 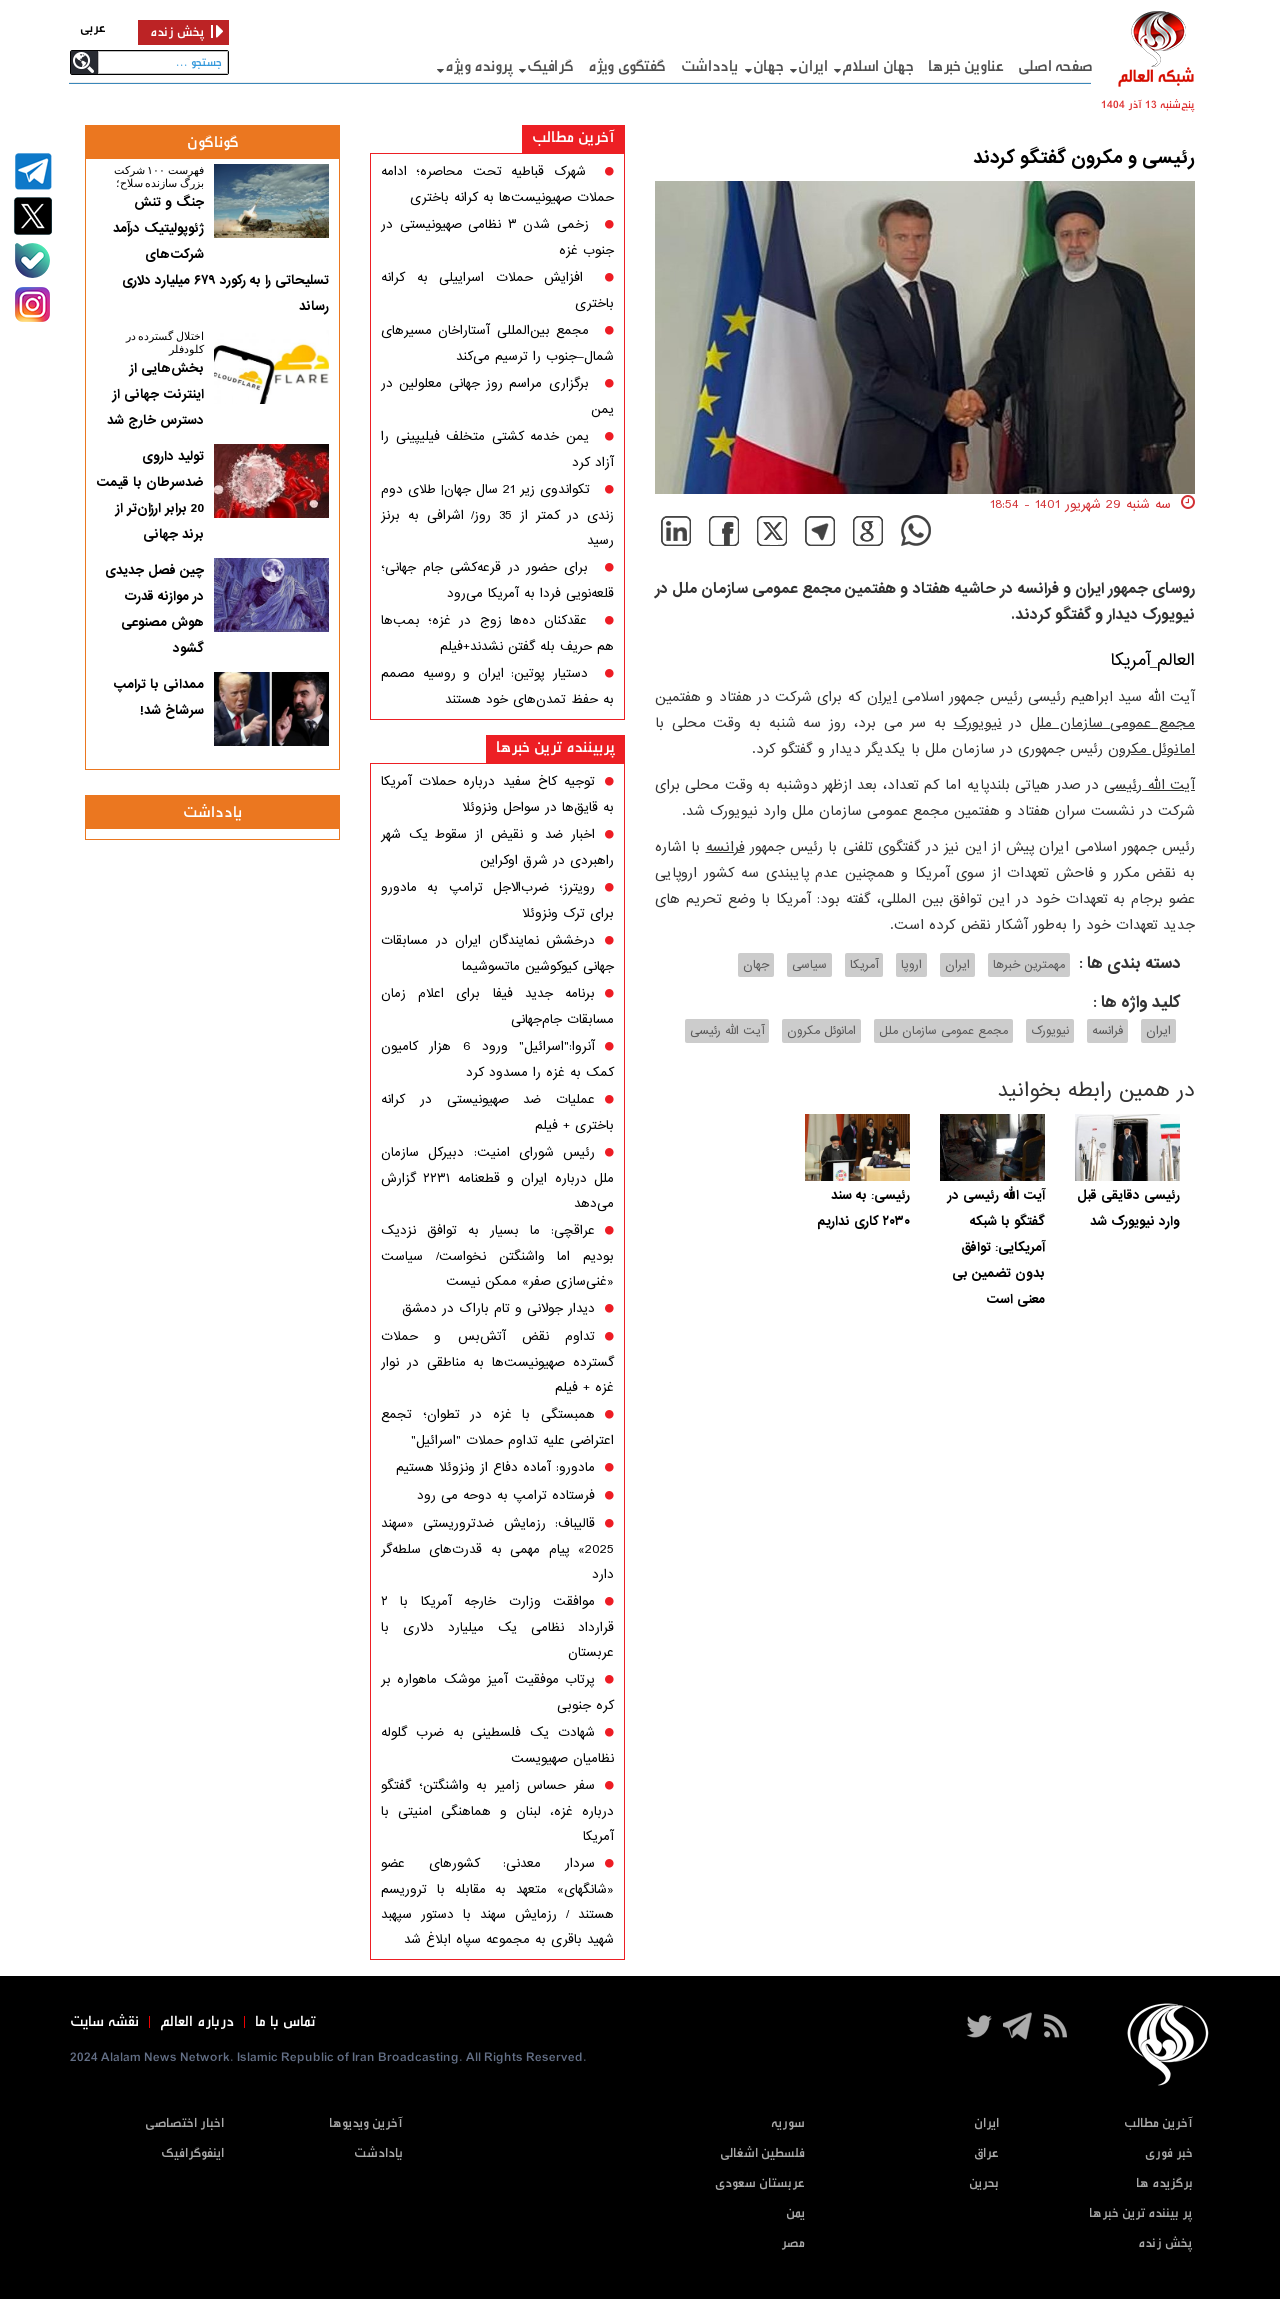 What do you see at coordinates (495, 1467) in the screenshot?
I see `مادورو: آماده دفاع از ونزوئلا هستیم` at bounding box center [495, 1467].